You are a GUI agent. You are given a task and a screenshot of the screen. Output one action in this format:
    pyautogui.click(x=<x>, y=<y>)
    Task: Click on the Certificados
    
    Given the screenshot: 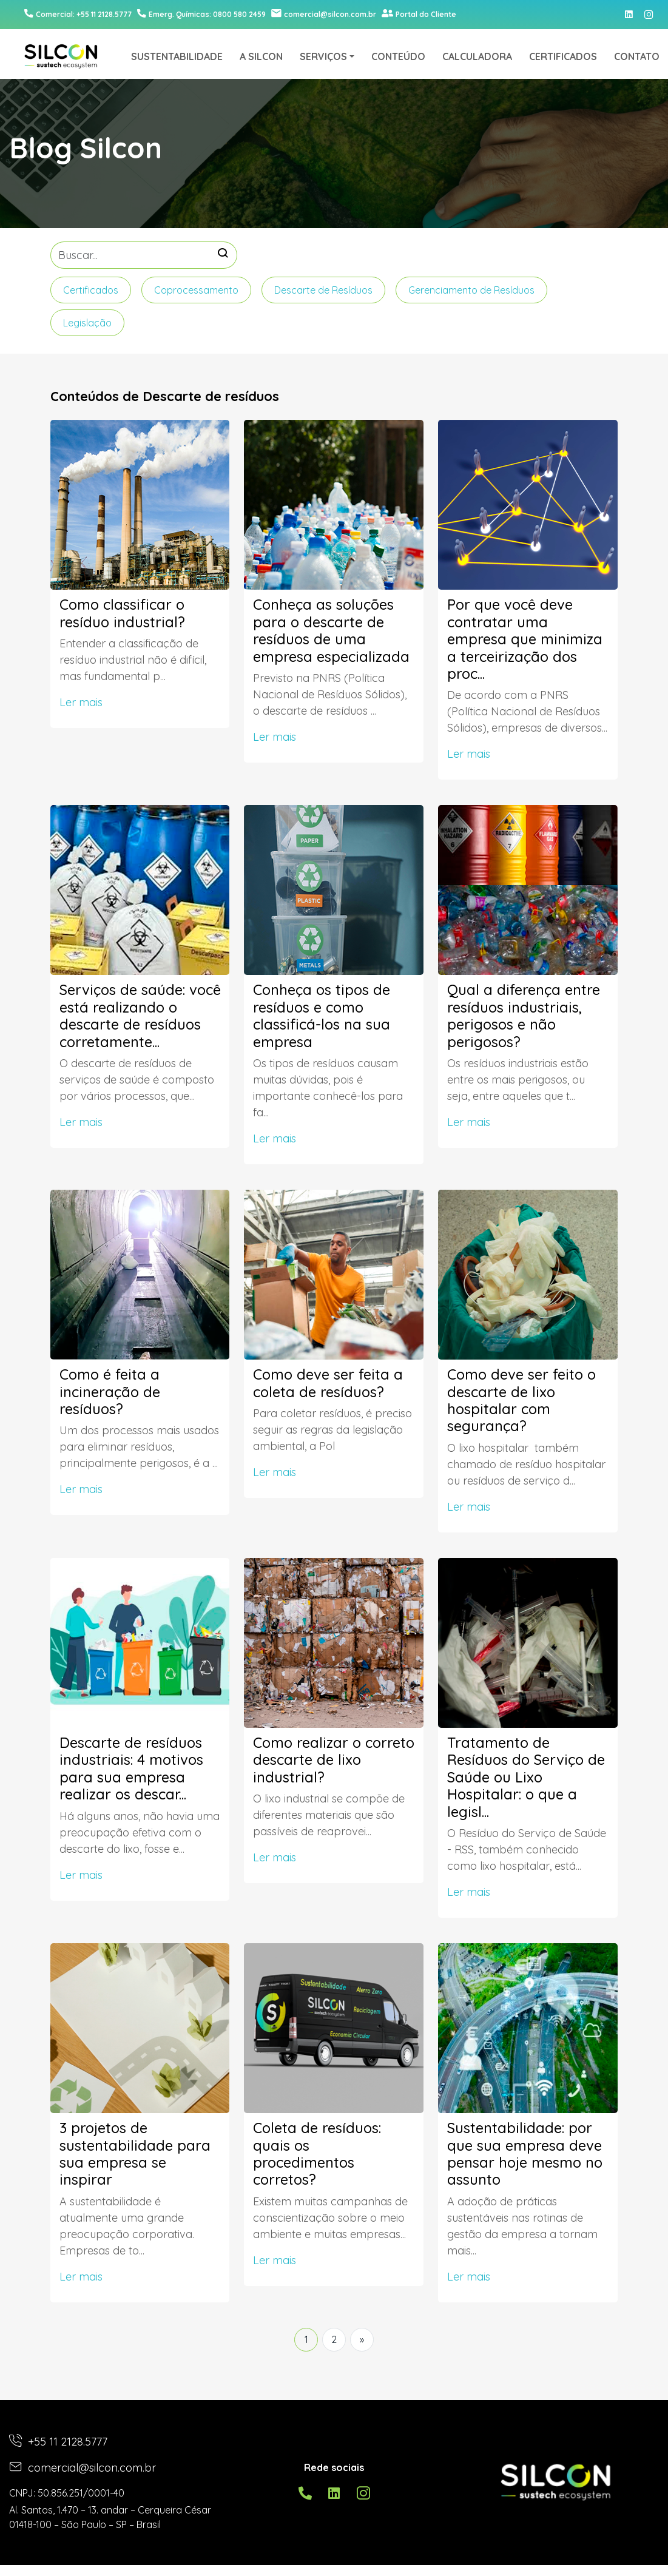 What is the action you would take?
    pyautogui.click(x=90, y=290)
    